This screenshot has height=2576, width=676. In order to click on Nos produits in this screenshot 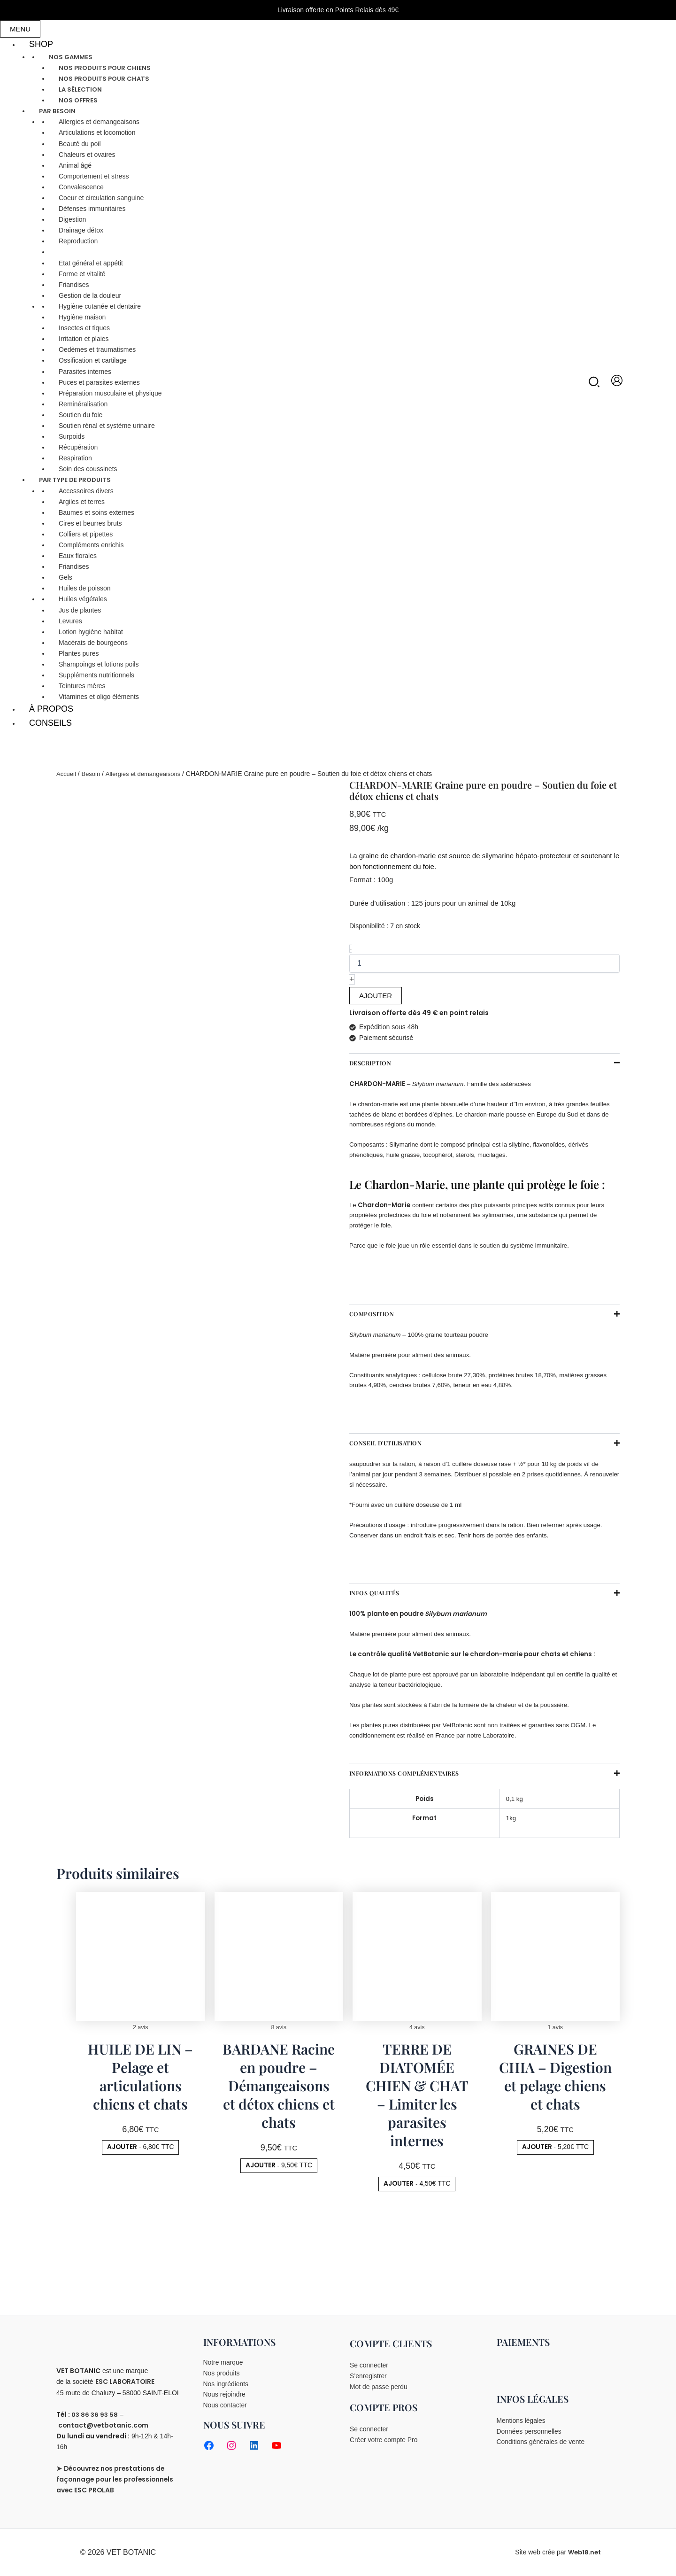, I will do `click(221, 2373)`.